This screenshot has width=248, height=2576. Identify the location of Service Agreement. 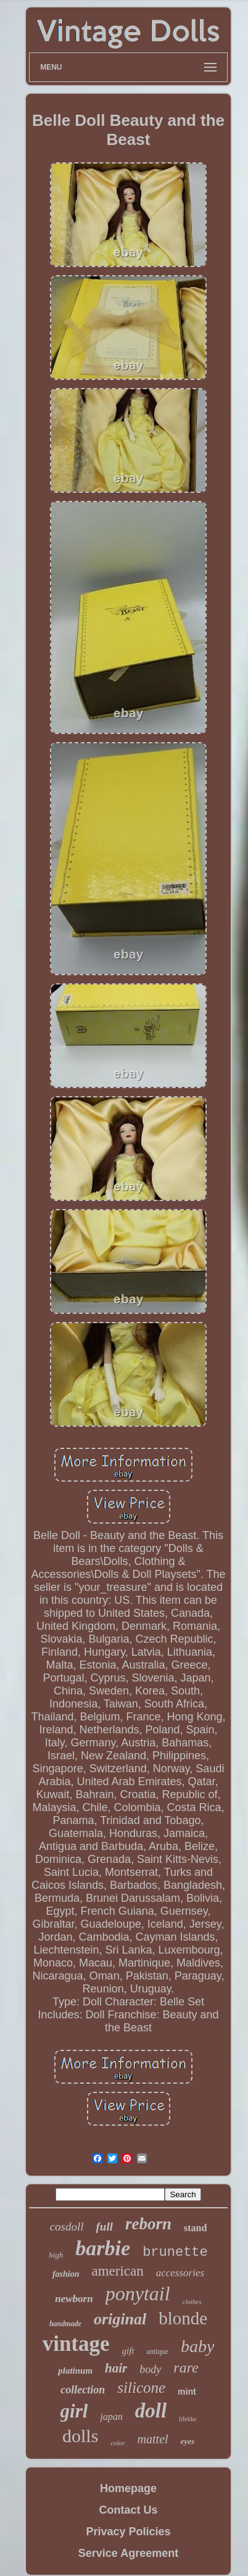
(128, 2553).